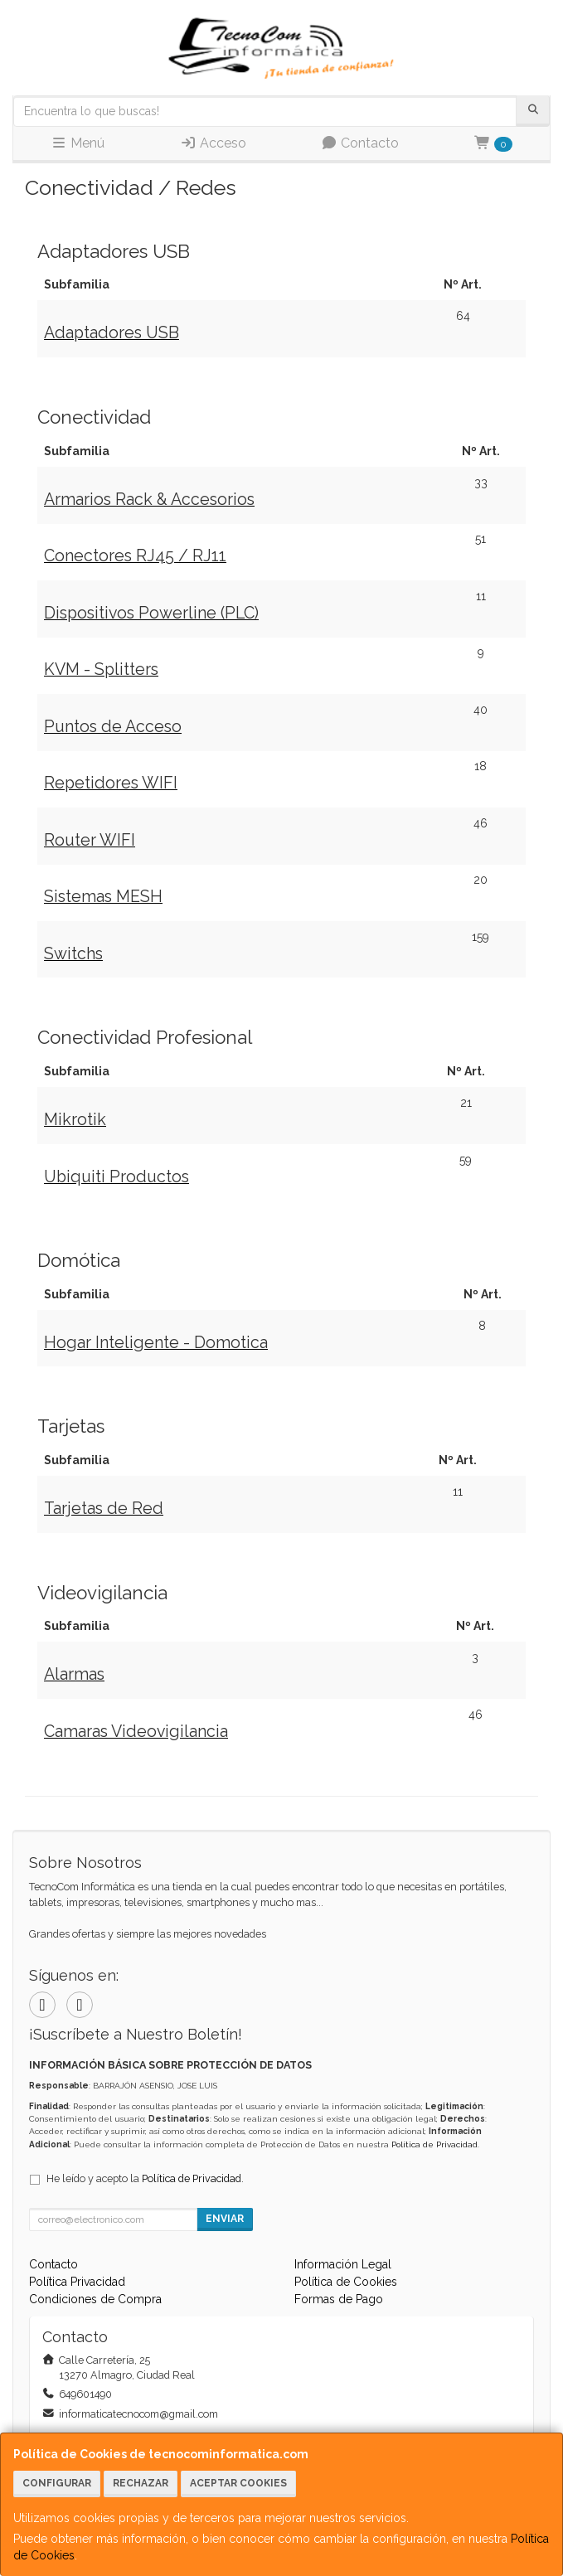 Image resolution: width=563 pixels, height=2576 pixels. What do you see at coordinates (140, 2483) in the screenshot?
I see `Rechazar` at bounding box center [140, 2483].